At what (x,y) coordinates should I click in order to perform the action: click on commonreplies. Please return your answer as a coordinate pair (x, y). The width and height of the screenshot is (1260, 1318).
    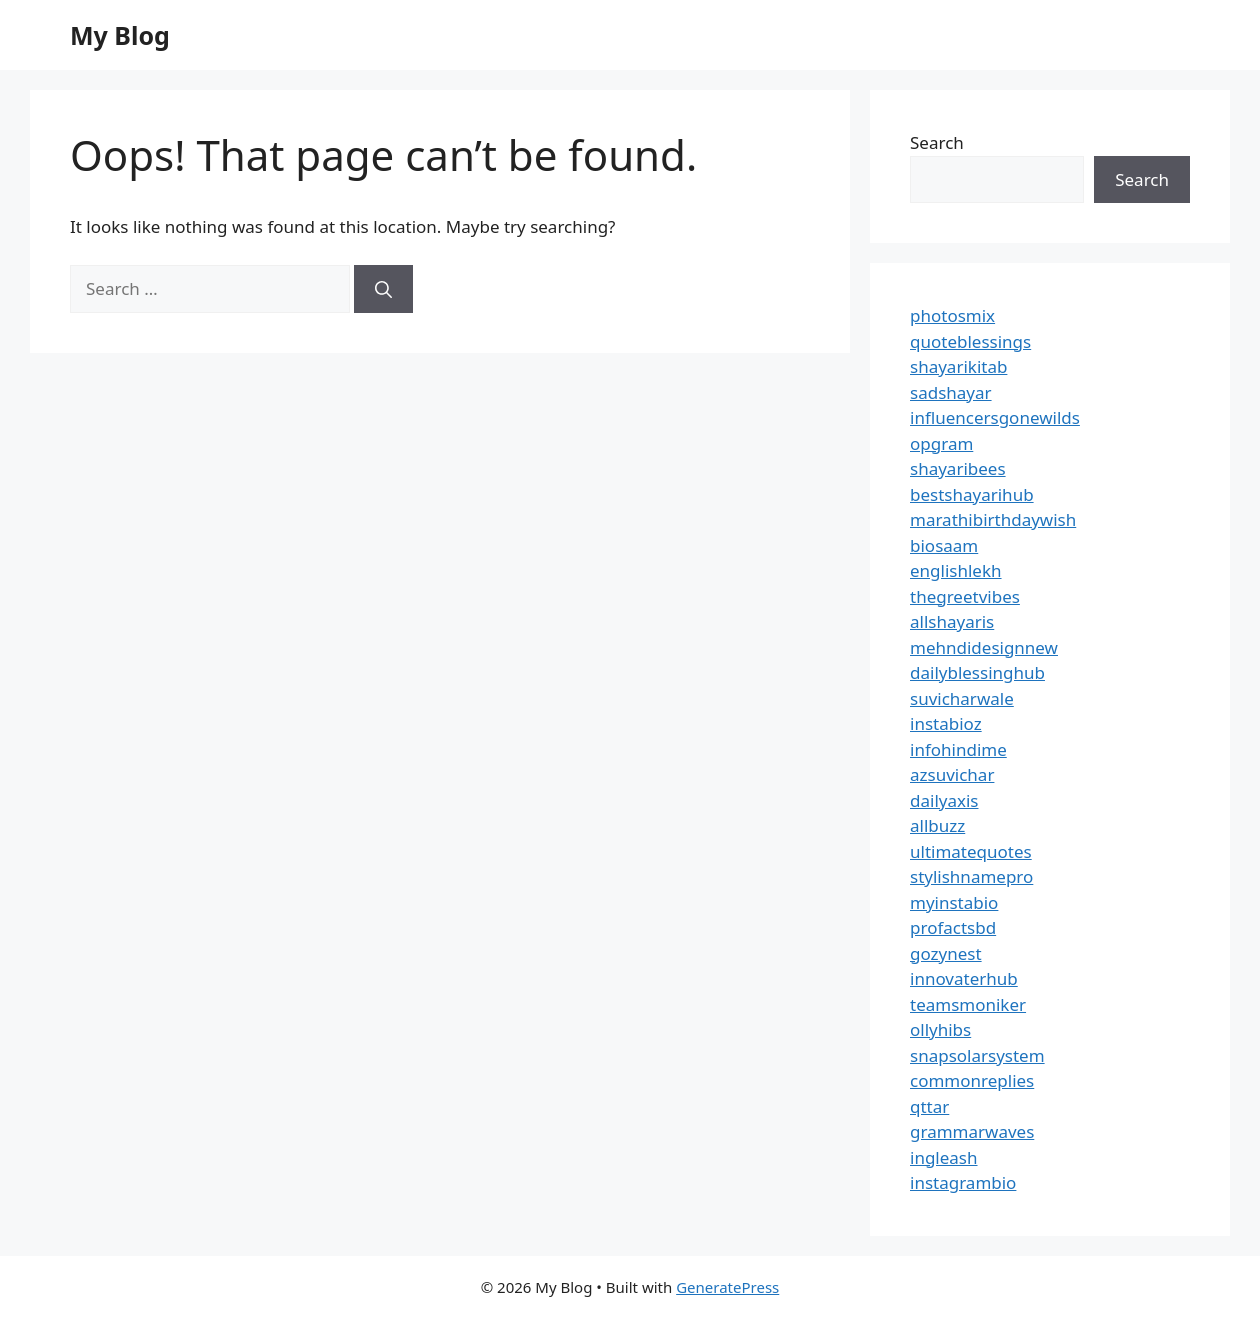
    Looking at the image, I should click on (972, 1080).